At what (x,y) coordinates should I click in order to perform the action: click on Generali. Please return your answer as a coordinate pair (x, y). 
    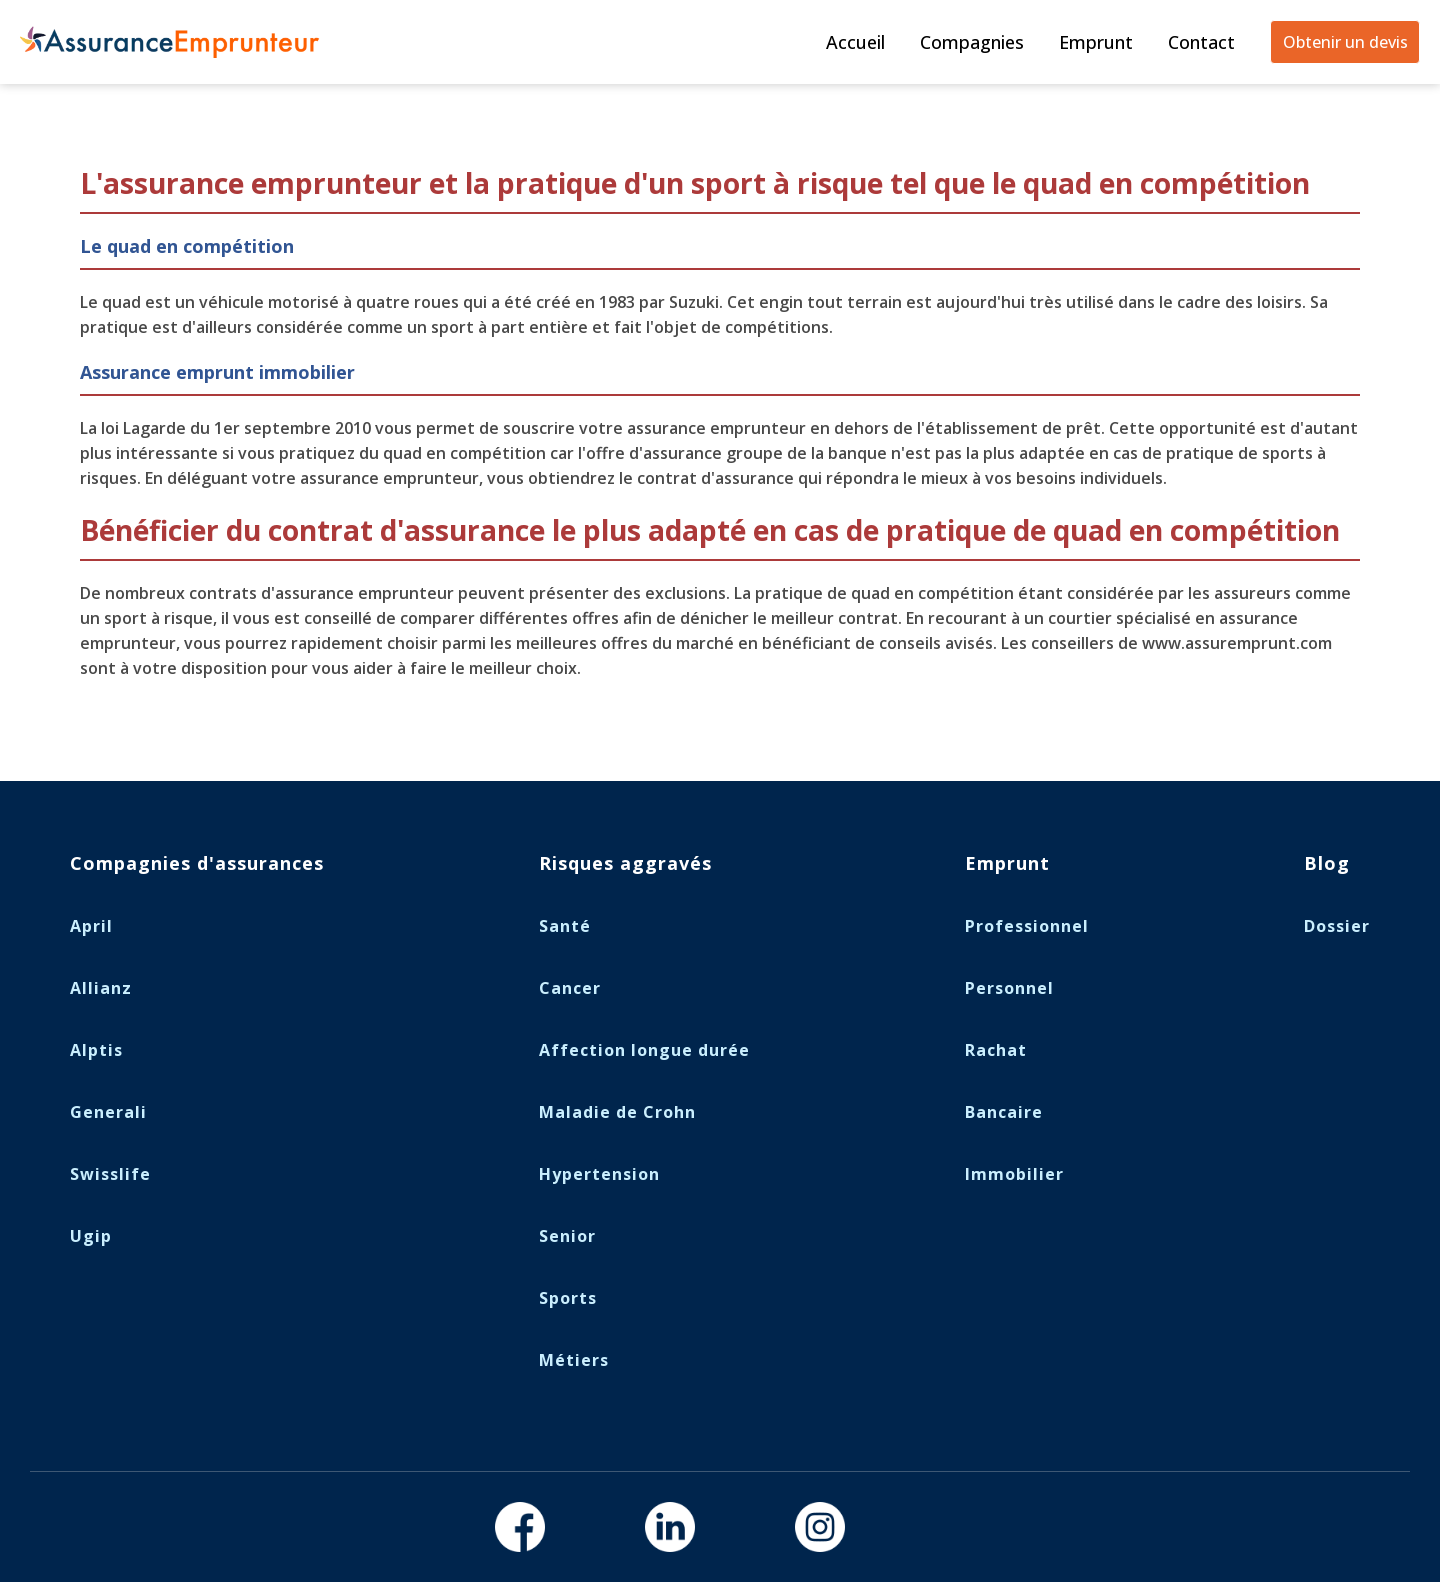
    Looking at the image, I should click on (108, 1112).